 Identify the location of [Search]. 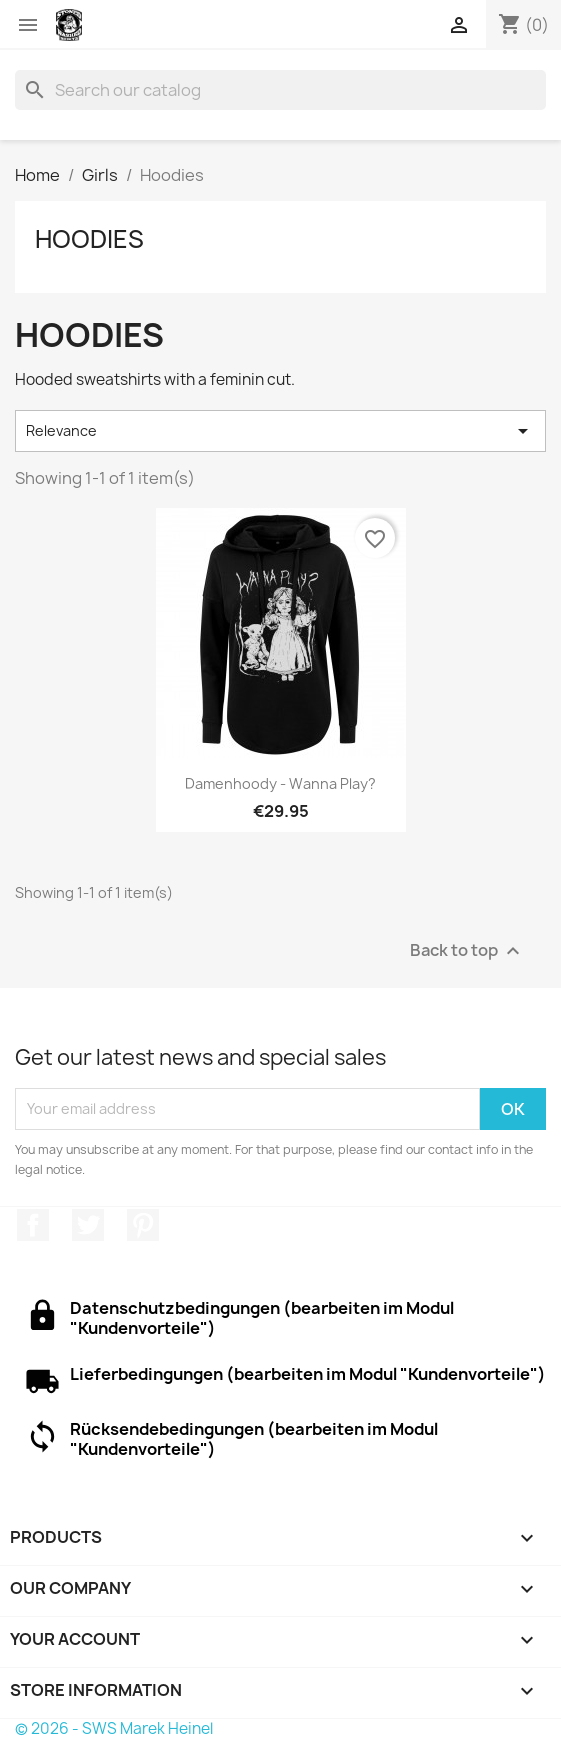
(280, 90).